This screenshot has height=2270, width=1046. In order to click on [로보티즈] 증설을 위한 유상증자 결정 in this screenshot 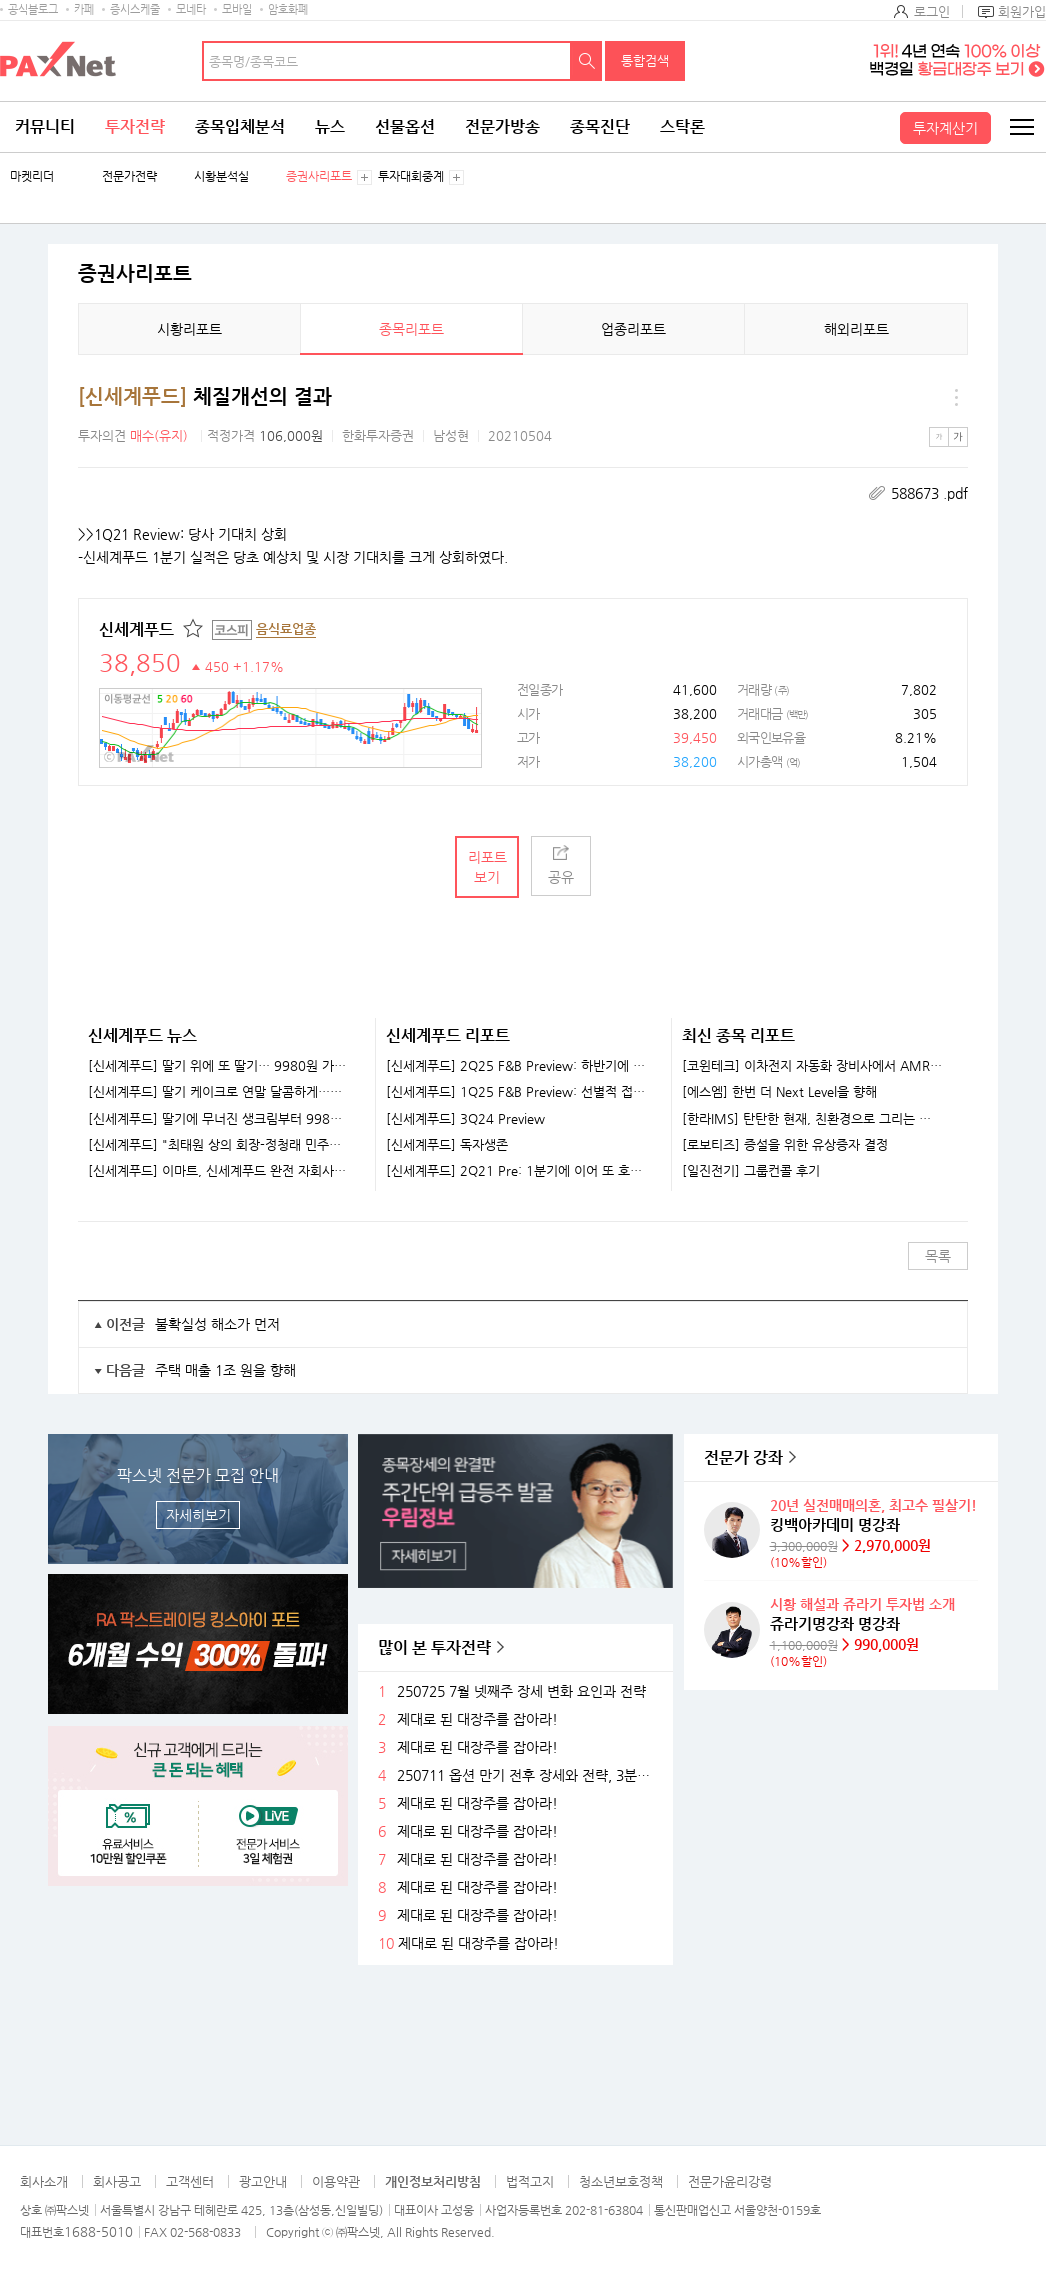, I will do `click(785, 1145)`.